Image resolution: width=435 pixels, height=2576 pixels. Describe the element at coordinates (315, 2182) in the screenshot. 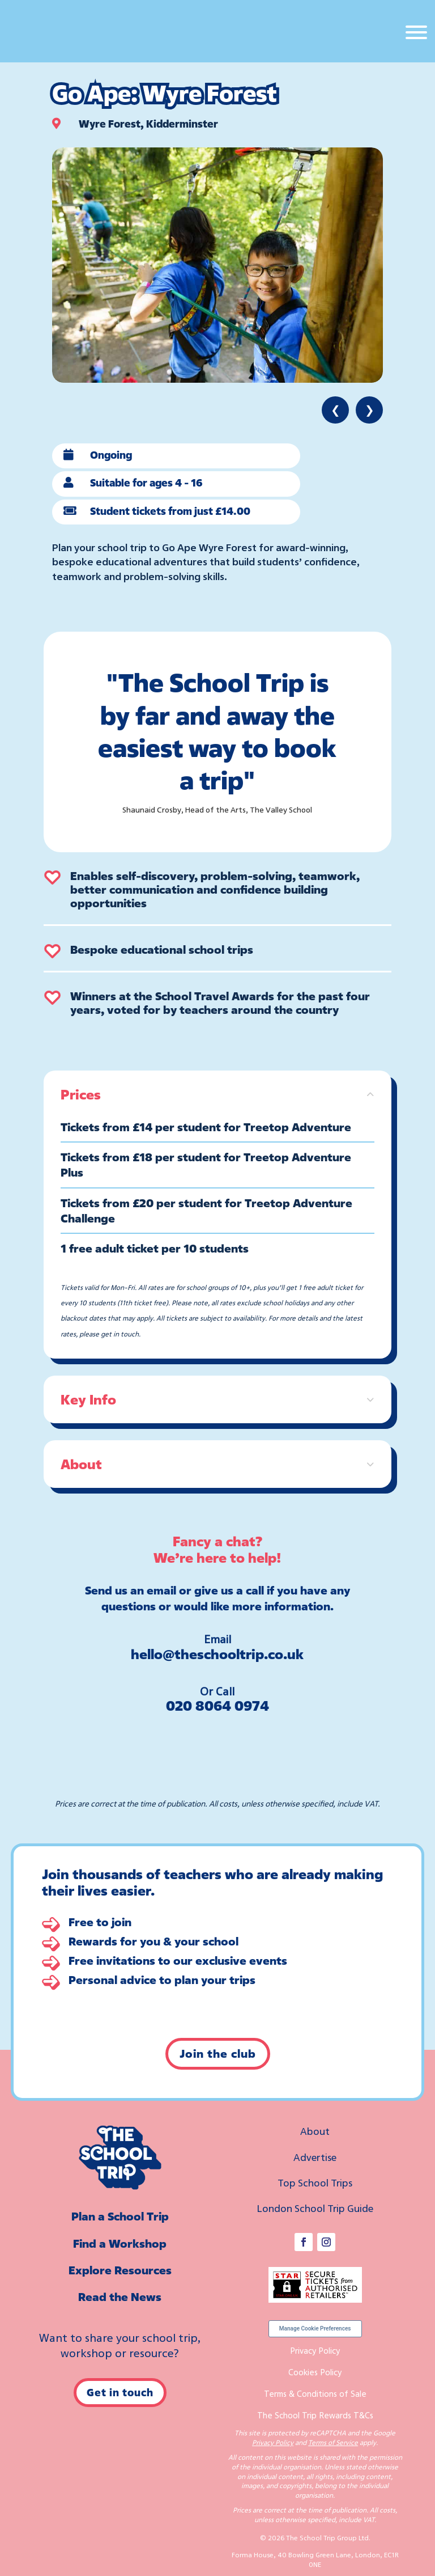

I see `Top School Trips` at that location.